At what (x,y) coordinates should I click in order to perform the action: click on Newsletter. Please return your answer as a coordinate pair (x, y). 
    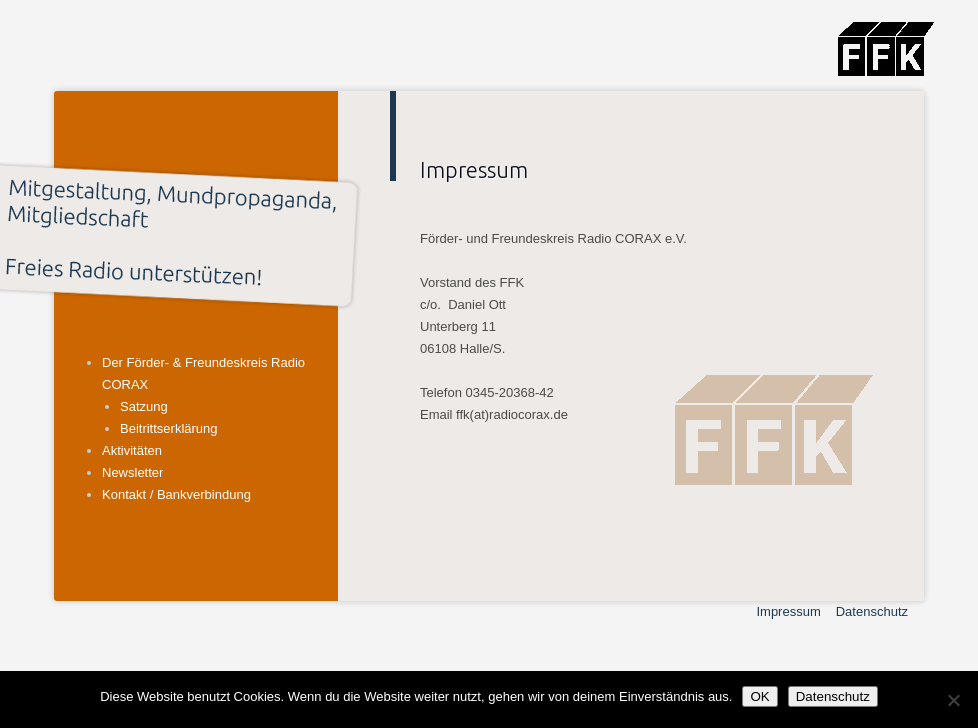
    Looking at the image, I should click on (132, 472).